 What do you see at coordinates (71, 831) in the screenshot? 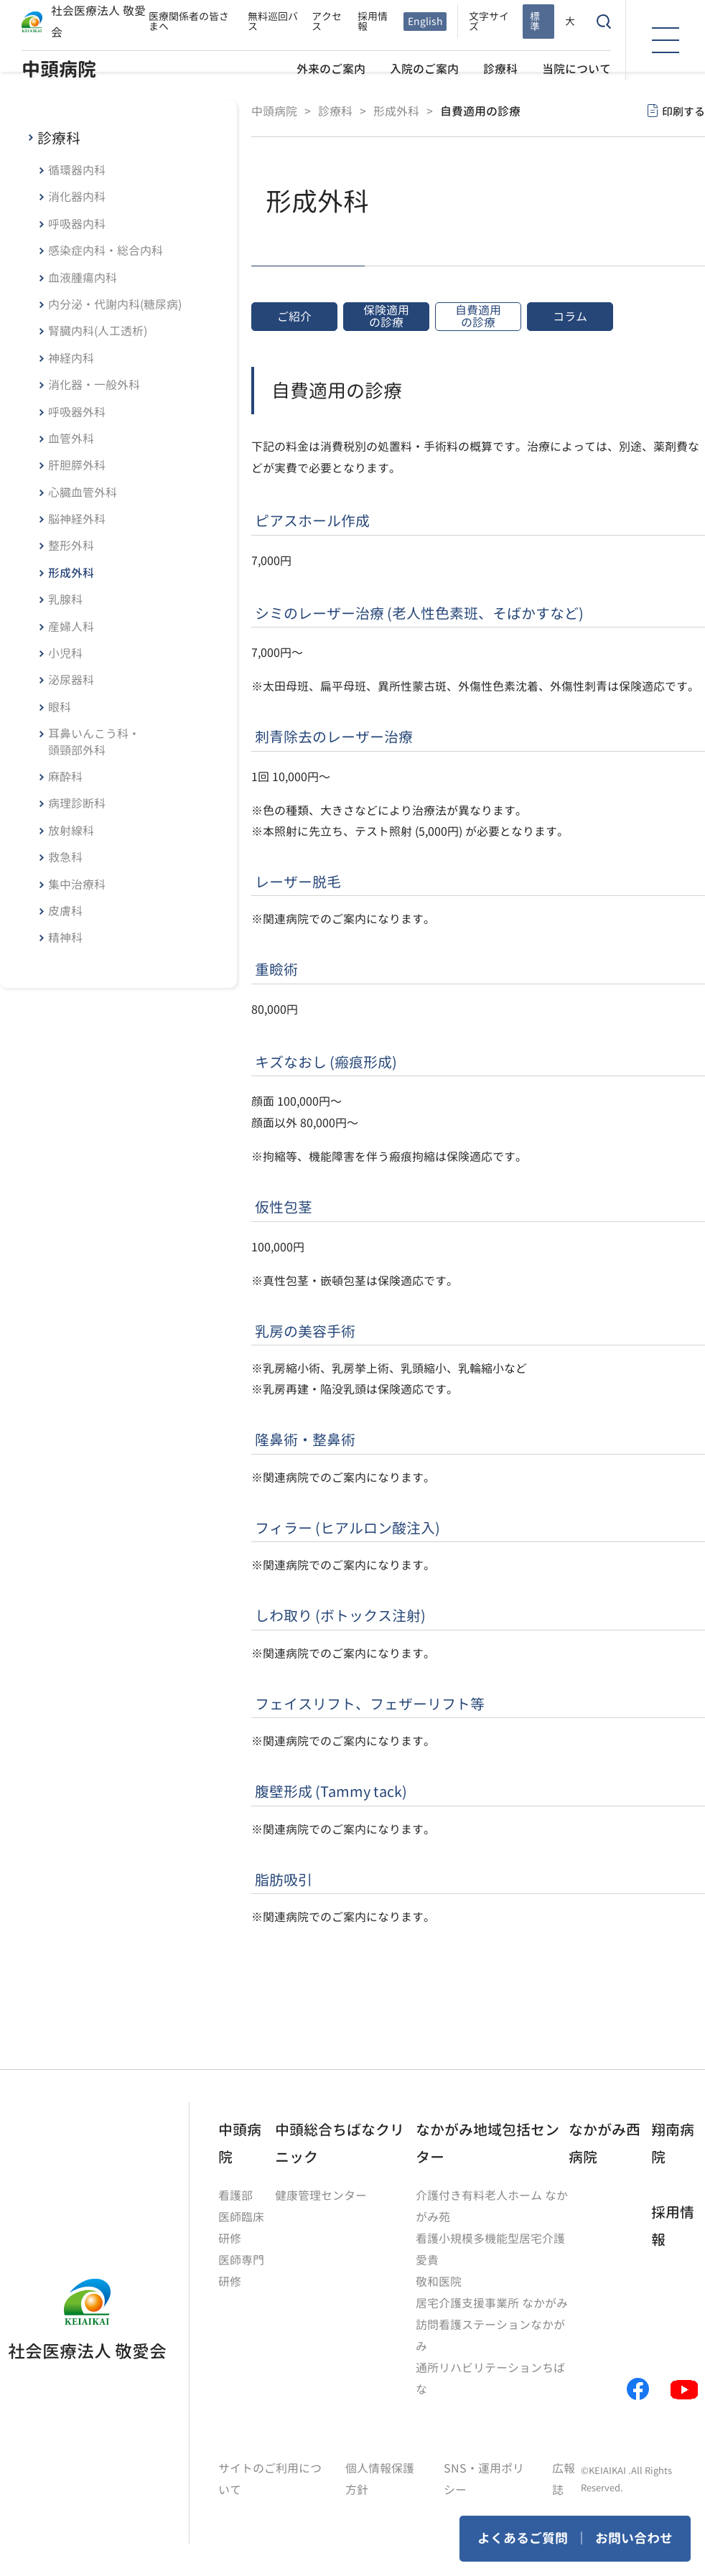
I see `放射線科` at bounding box center [71, 831].